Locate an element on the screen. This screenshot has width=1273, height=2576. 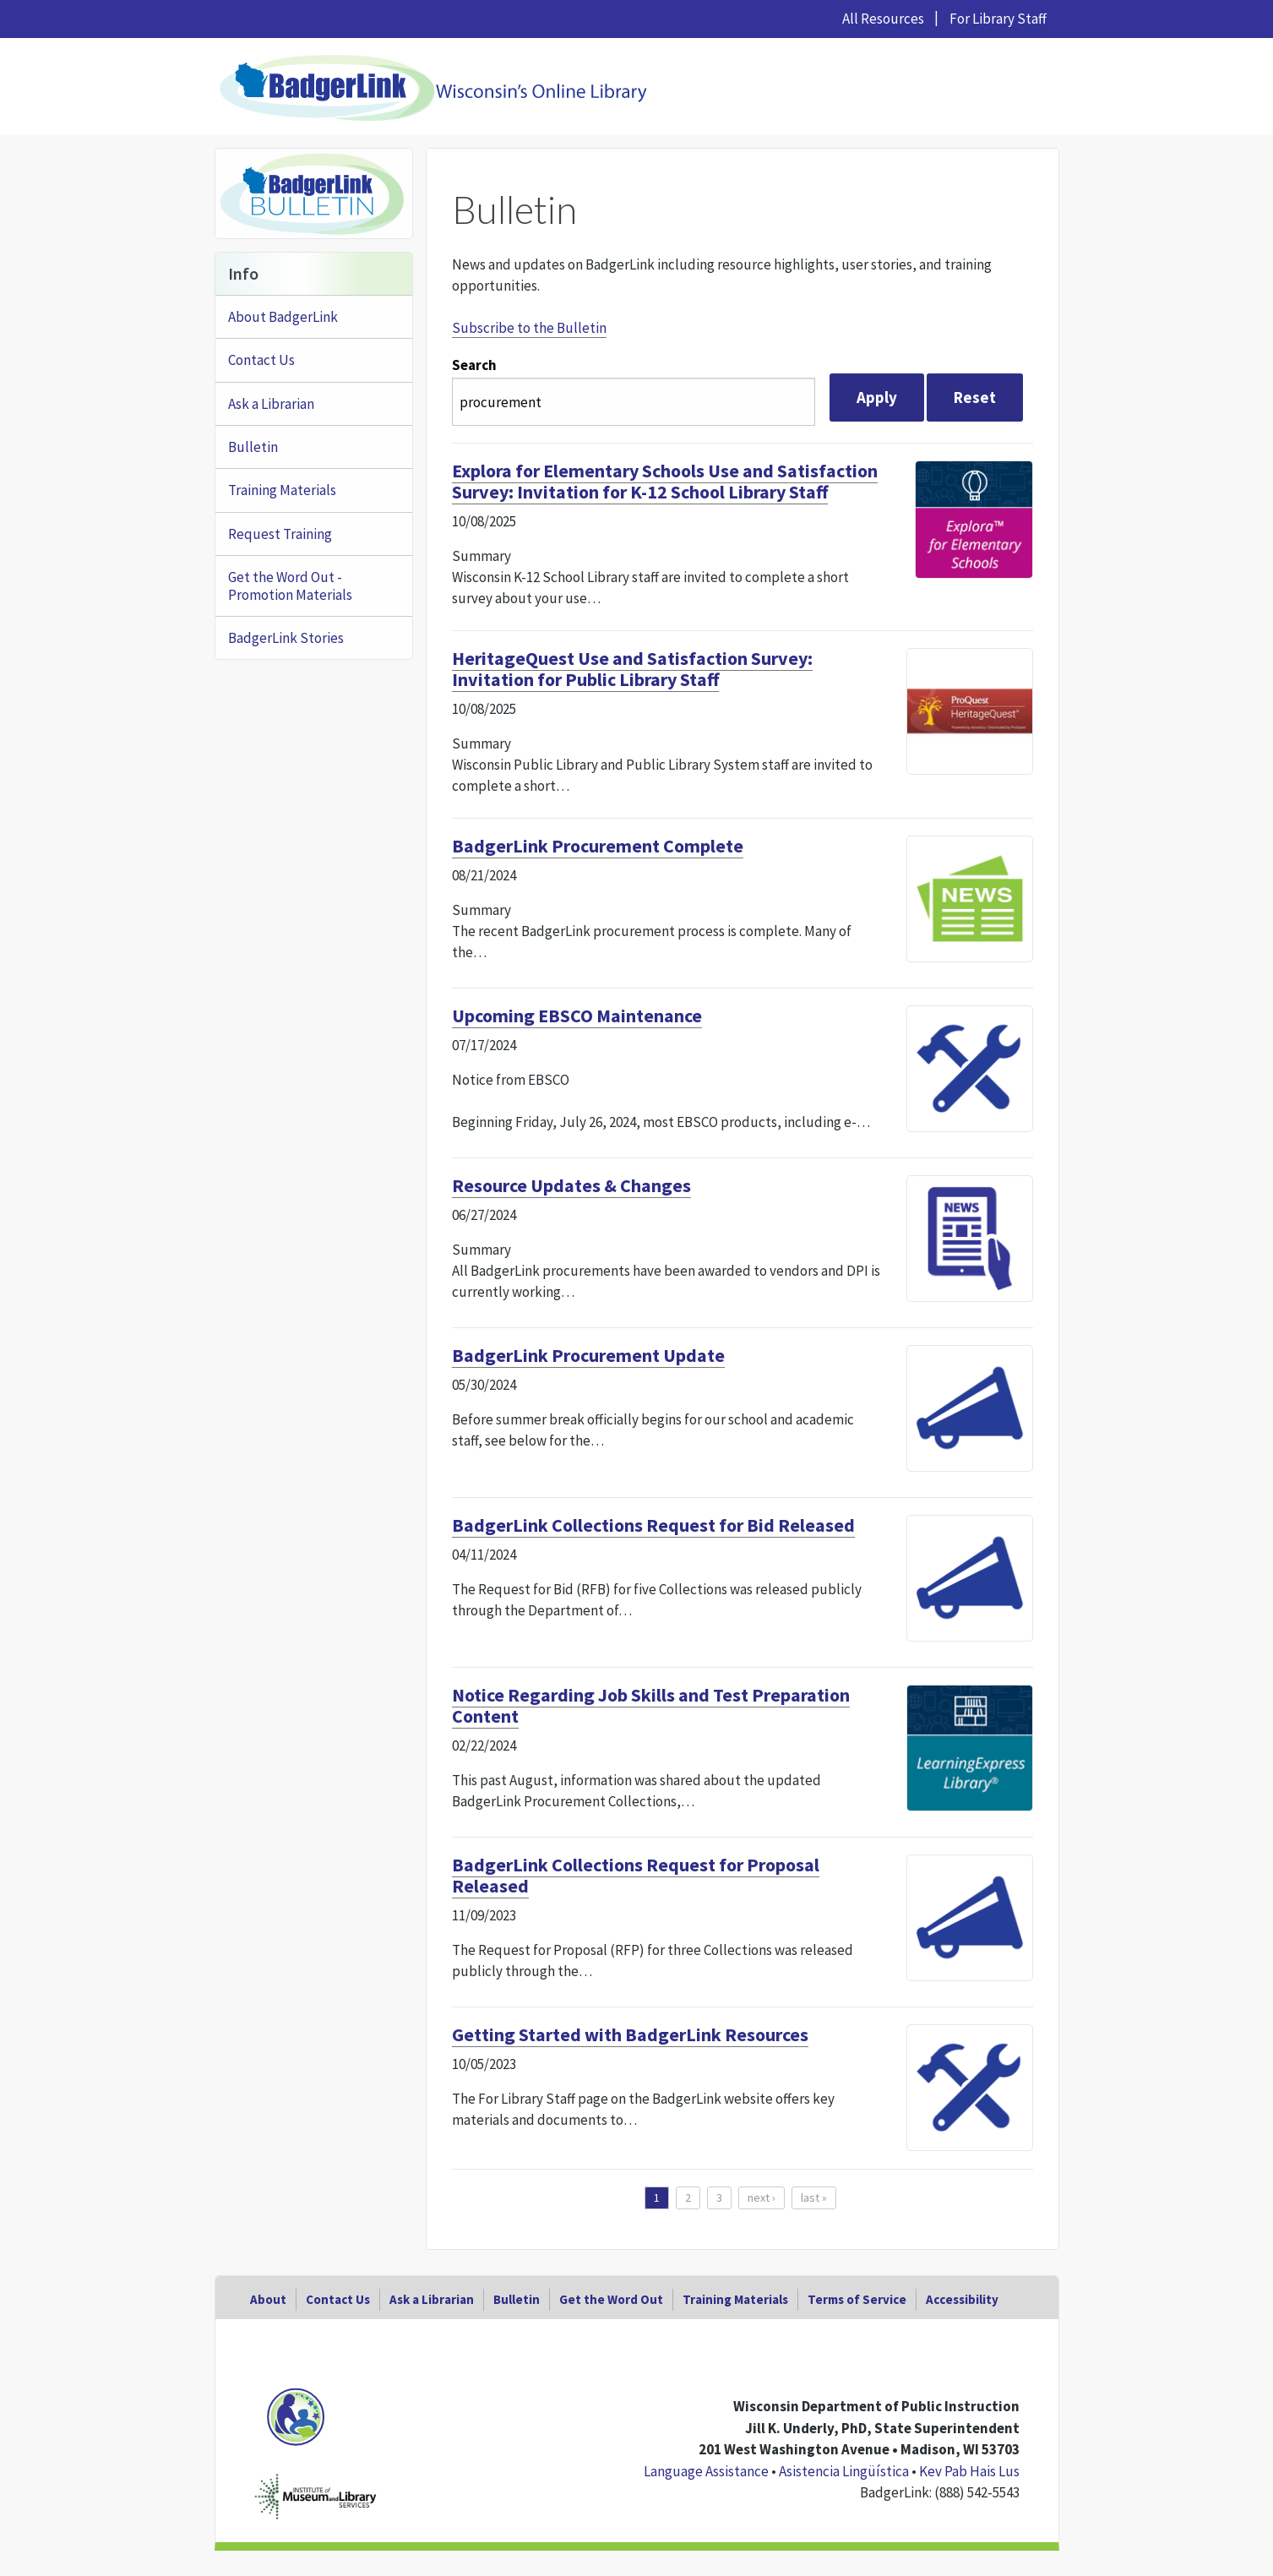
Kev Pab Hais Lus is located at coordinates (969, 2471).